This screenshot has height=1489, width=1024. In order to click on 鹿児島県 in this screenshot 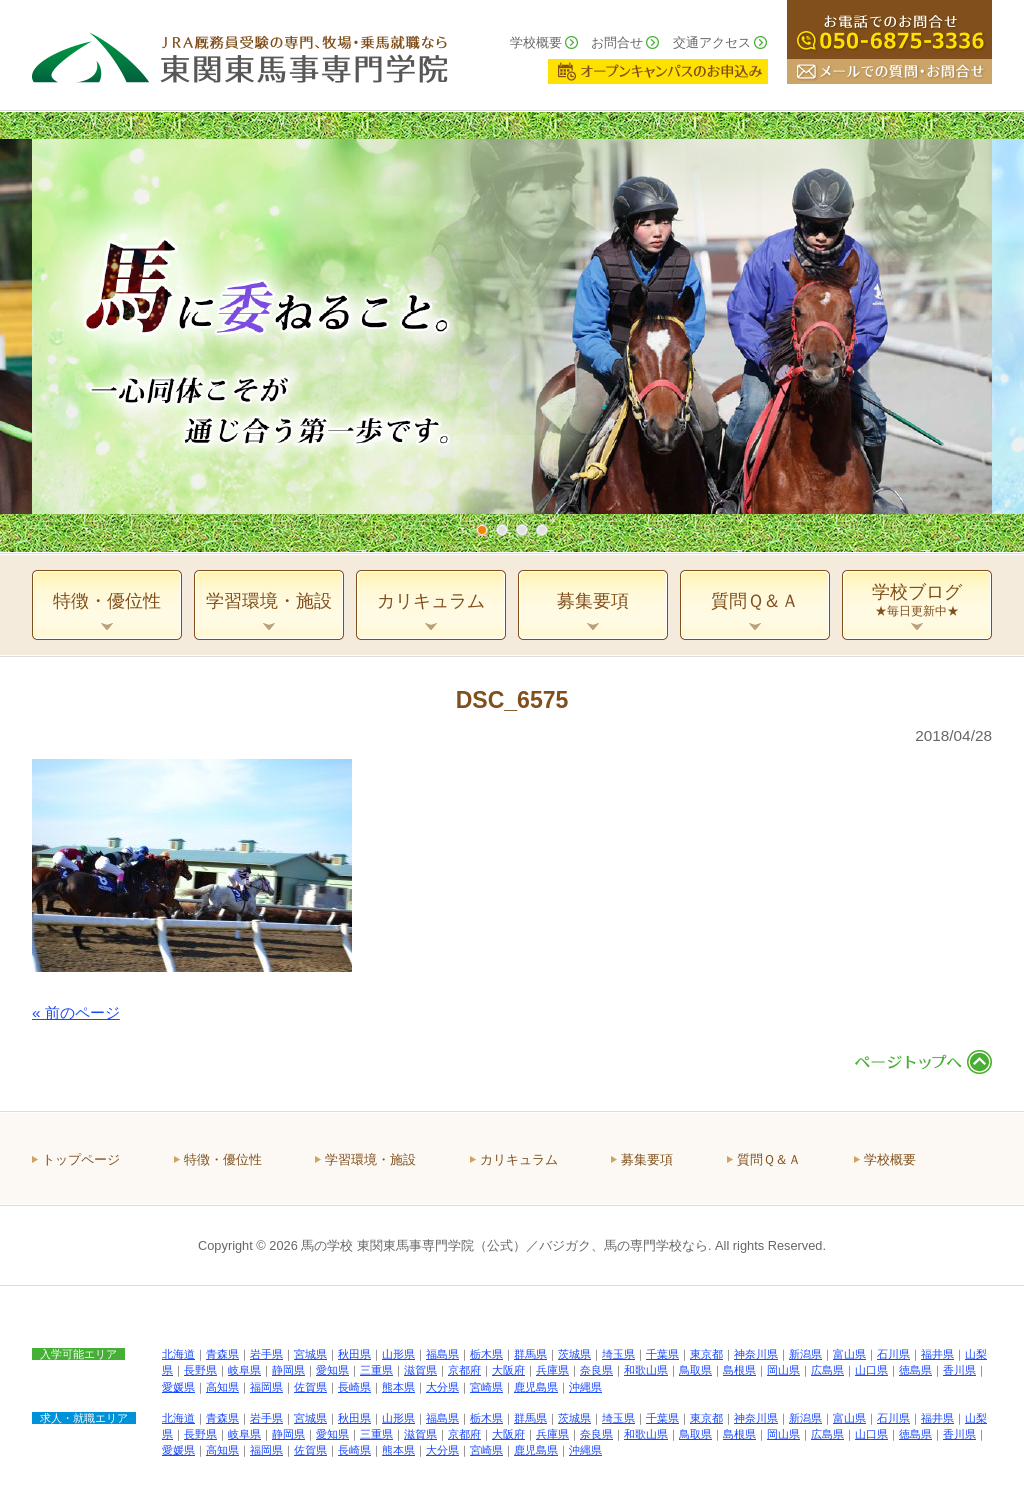, I will do `click(536, 1387)`.